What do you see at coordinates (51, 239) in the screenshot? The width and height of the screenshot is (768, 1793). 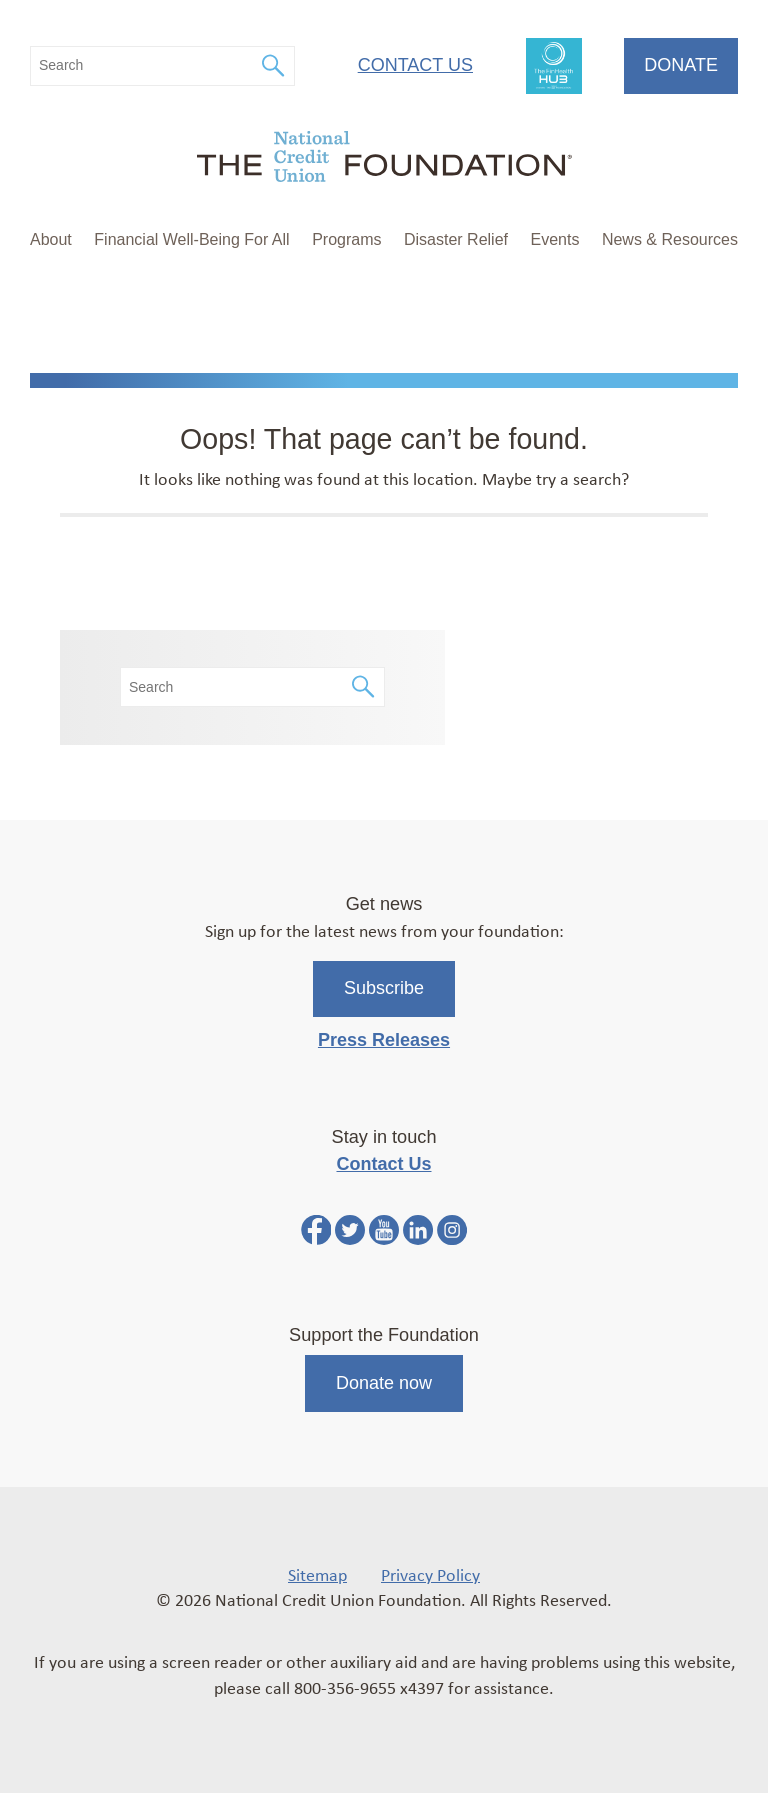 I see `About` at bounding box center [51, 239].